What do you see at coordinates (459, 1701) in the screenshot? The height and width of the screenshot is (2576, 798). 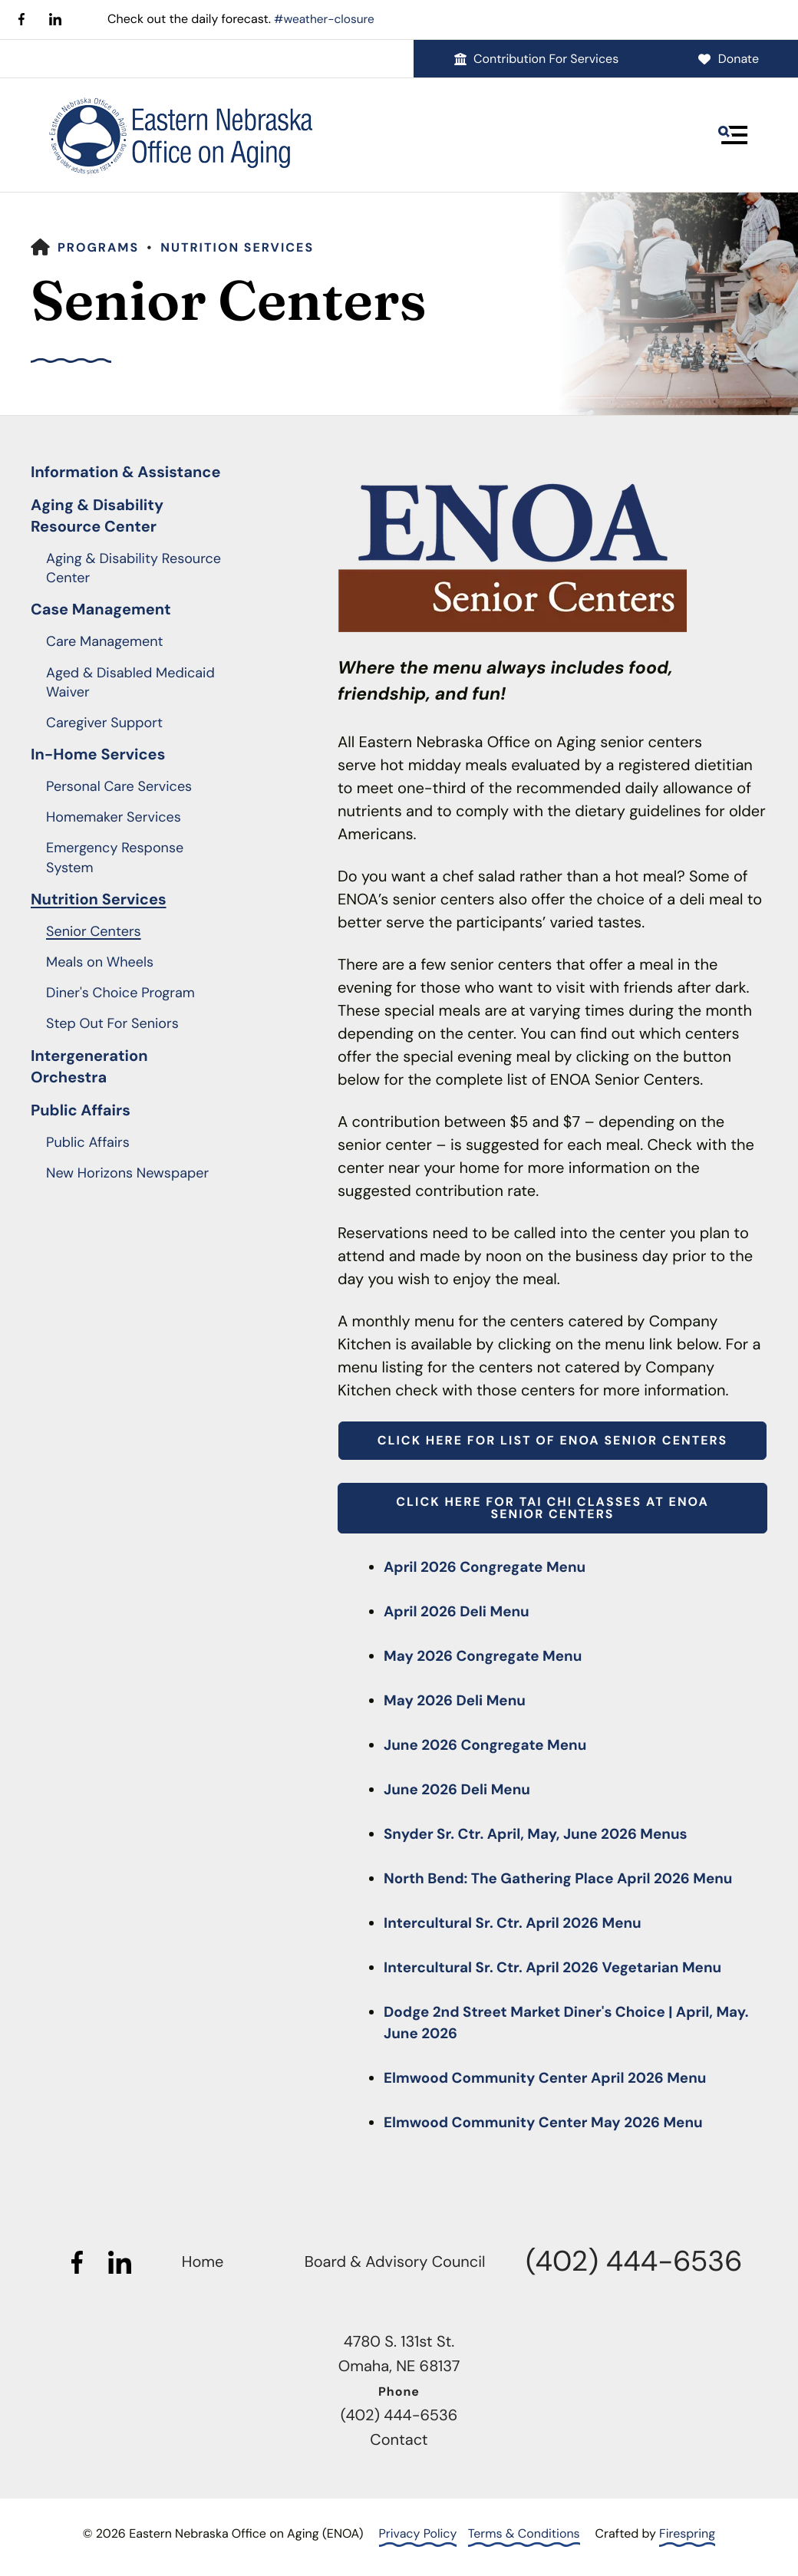 I see `May 2026 Deli Menu` at bounding box center [459, 1701].